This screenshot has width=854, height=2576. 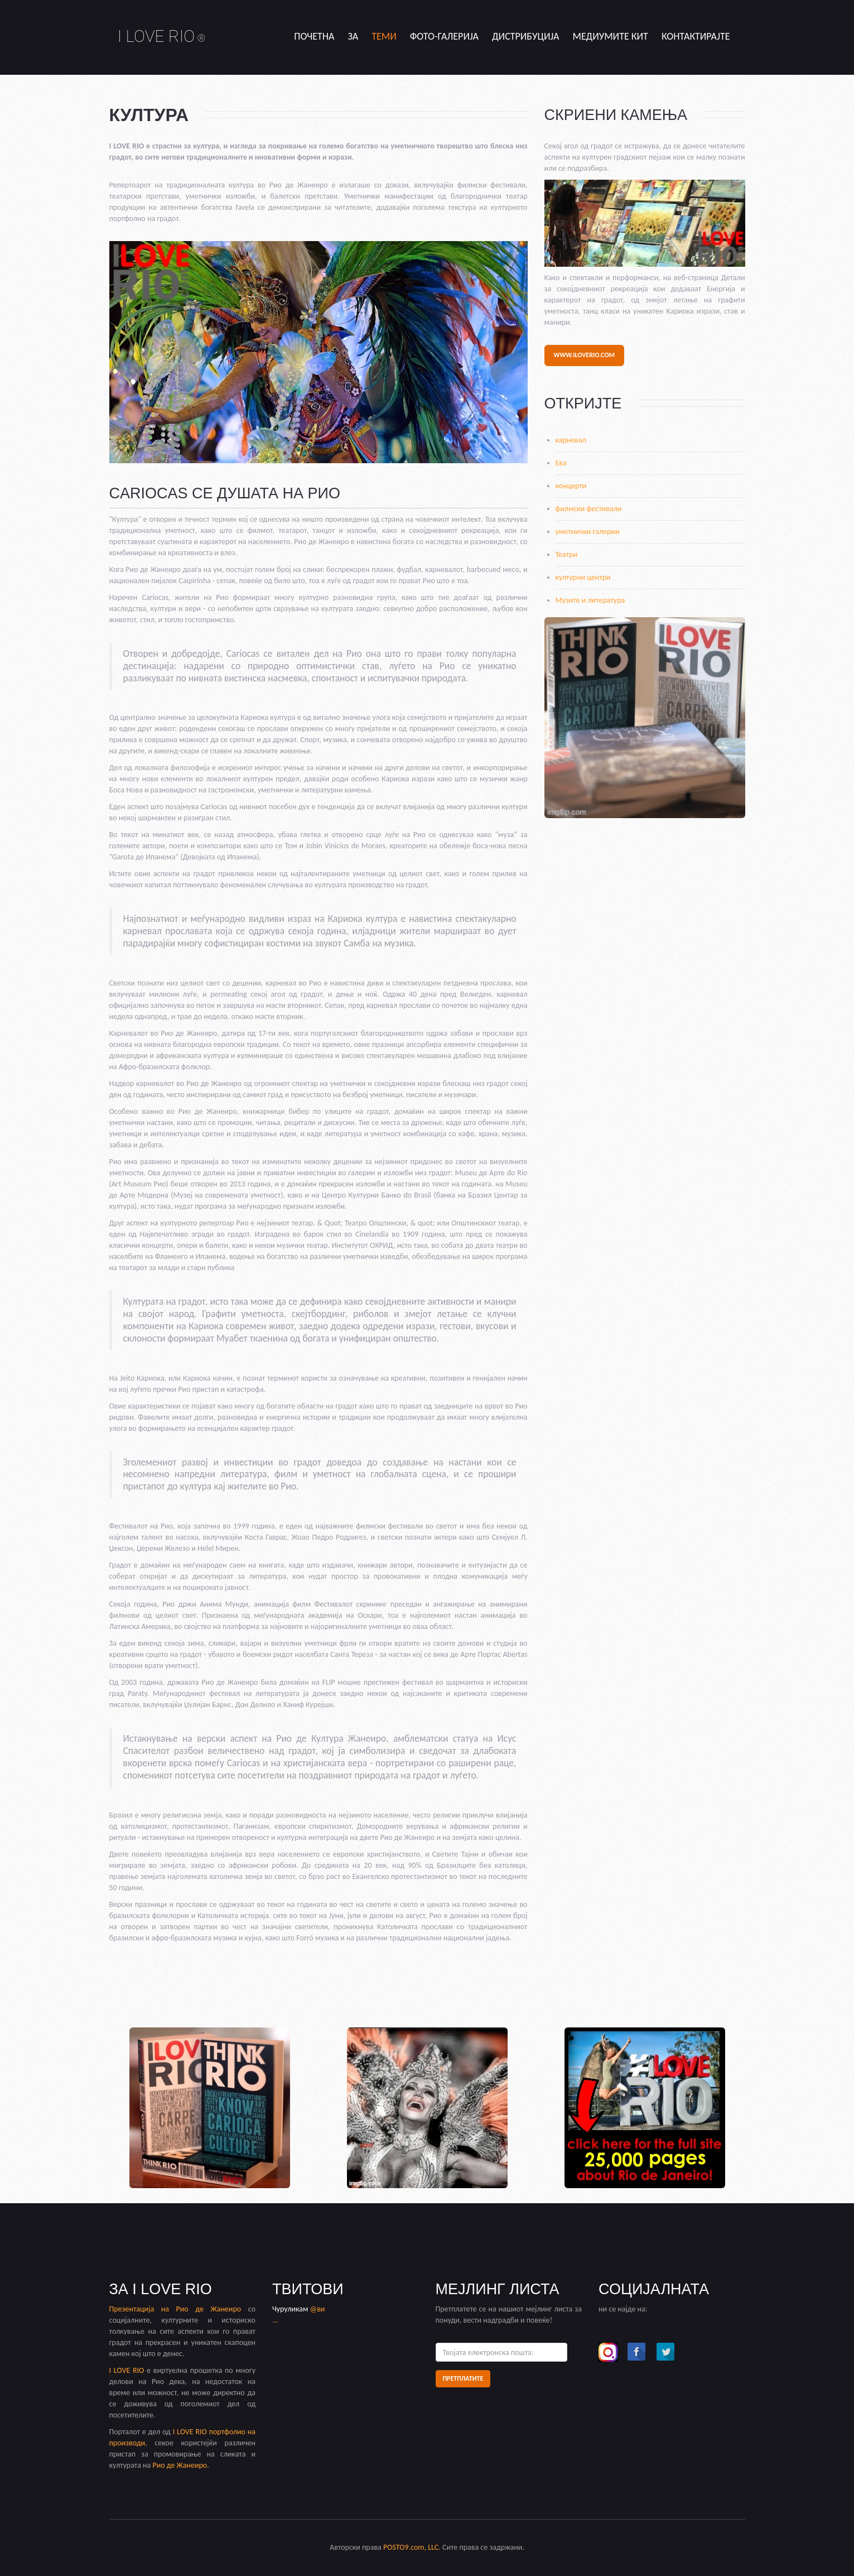 What do you see at coordinates (162, 36) in the screenshot?
I see `I LOVE RIO` at bounding box center [162, 36].